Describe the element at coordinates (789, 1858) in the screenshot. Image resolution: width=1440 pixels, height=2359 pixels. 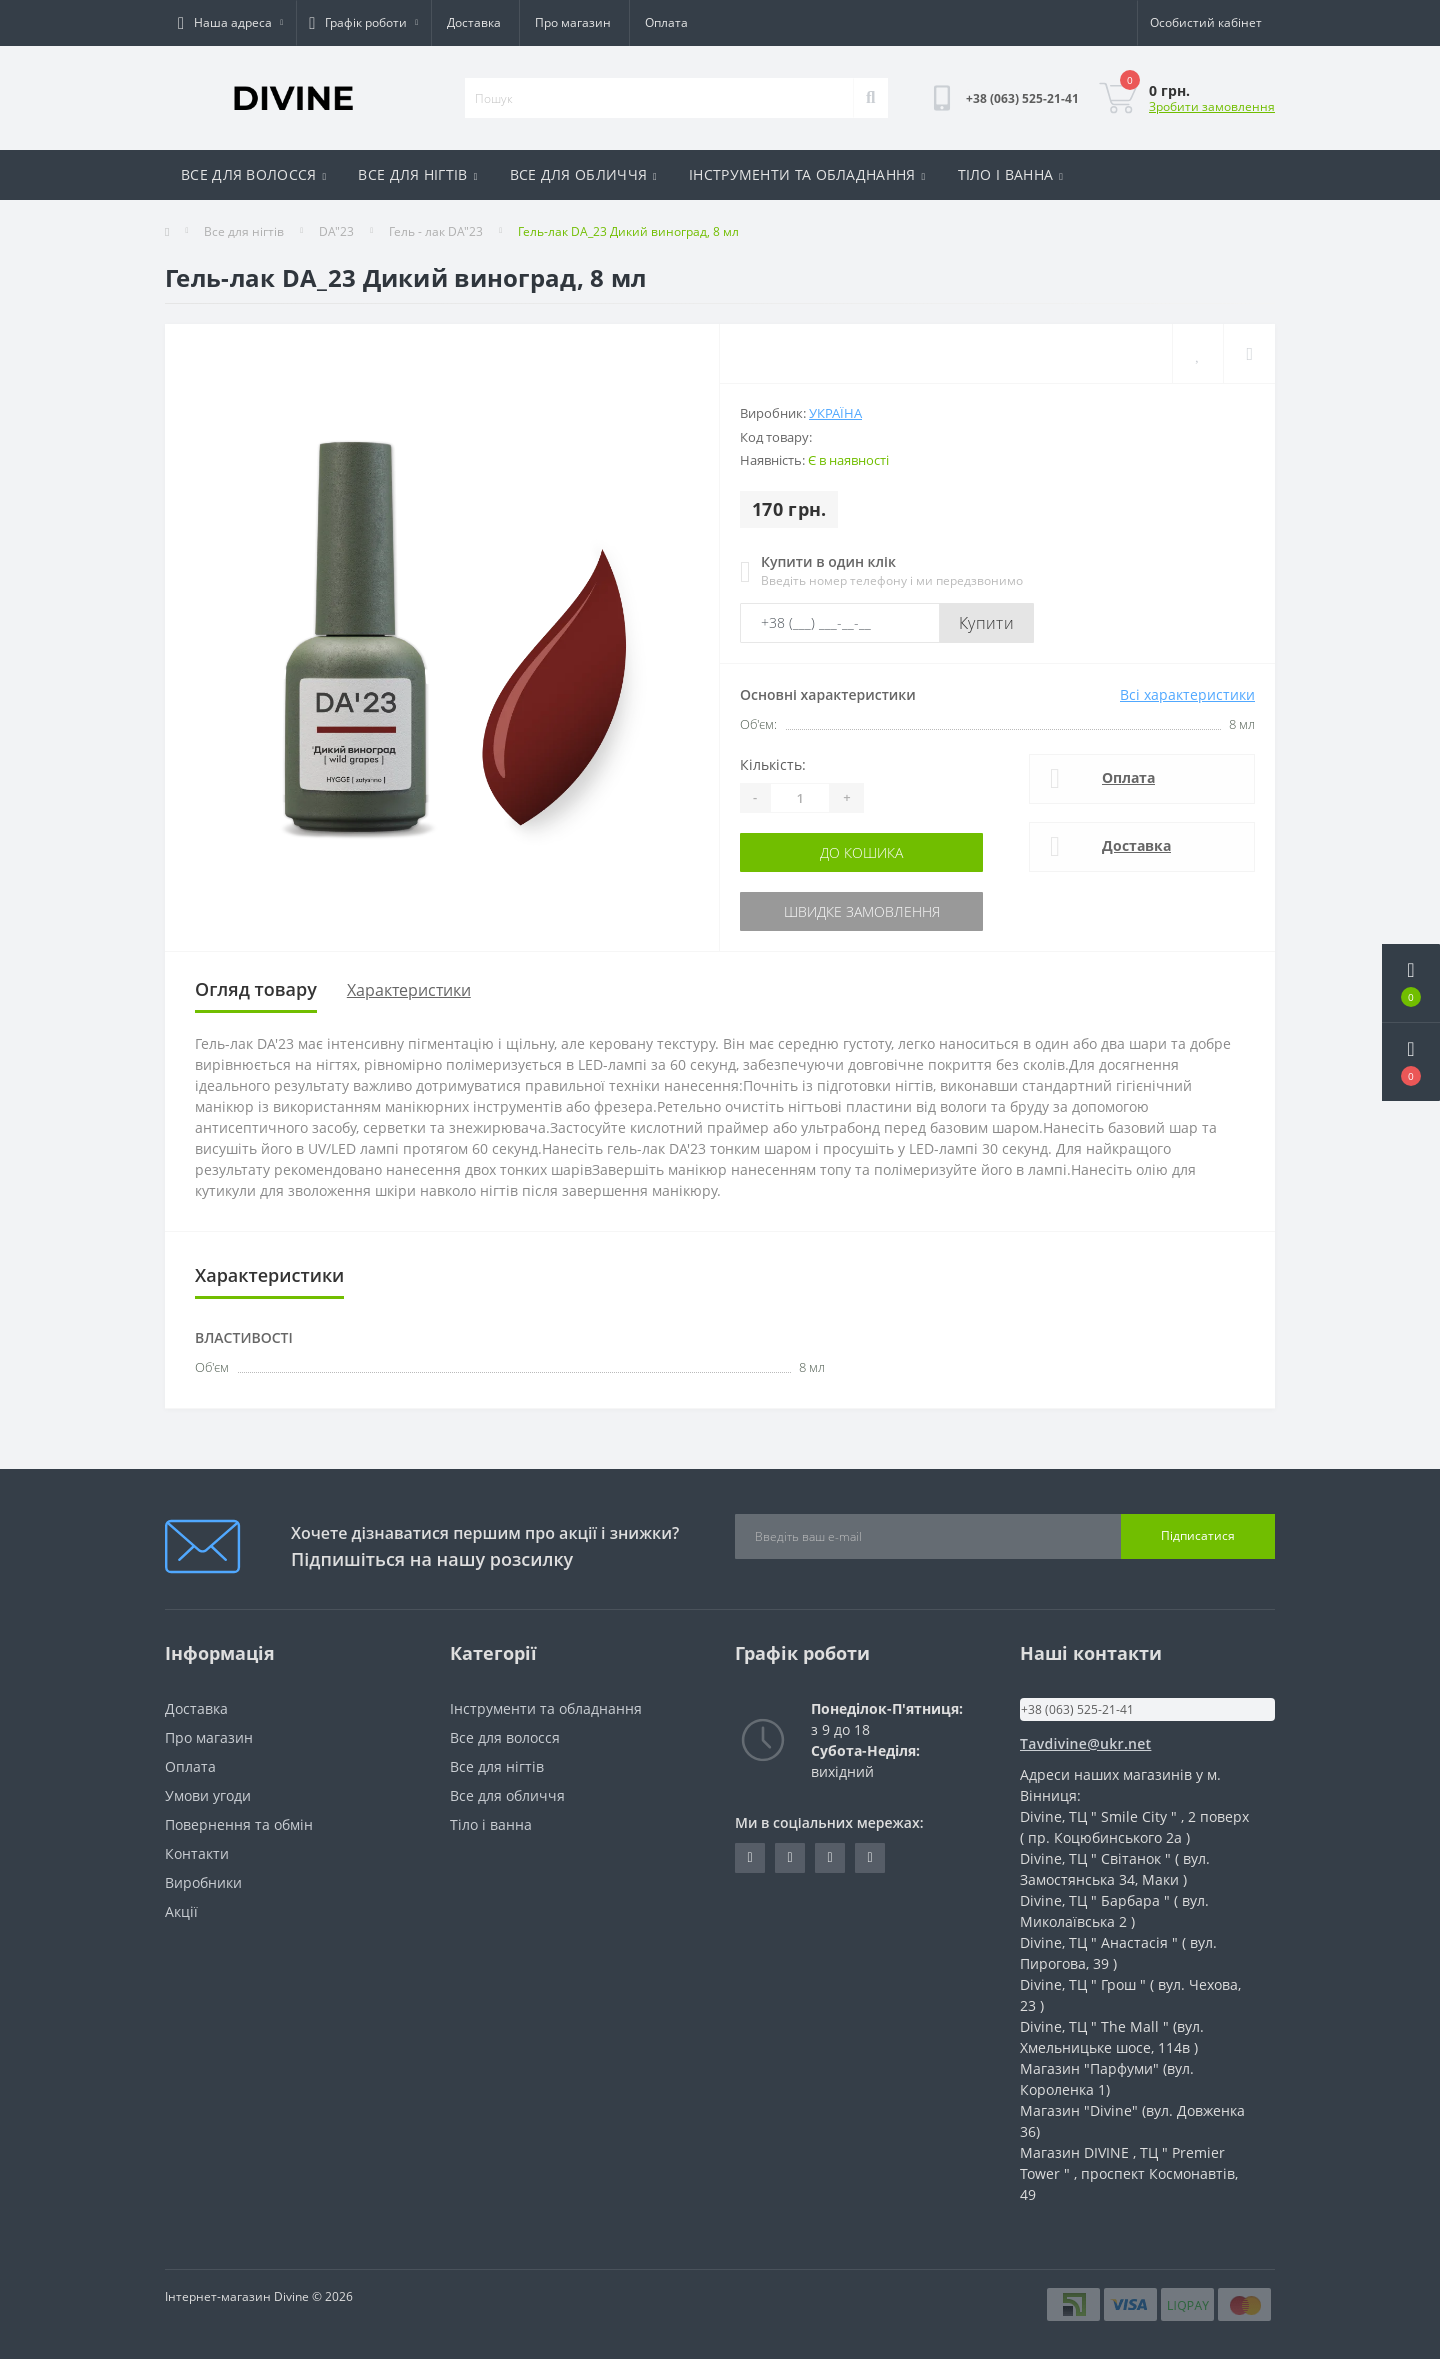
I see `https://www.tiktok.com/@vndivinevn?_t=ZM-8tSwNBE3JVG&_r=1` at that location.